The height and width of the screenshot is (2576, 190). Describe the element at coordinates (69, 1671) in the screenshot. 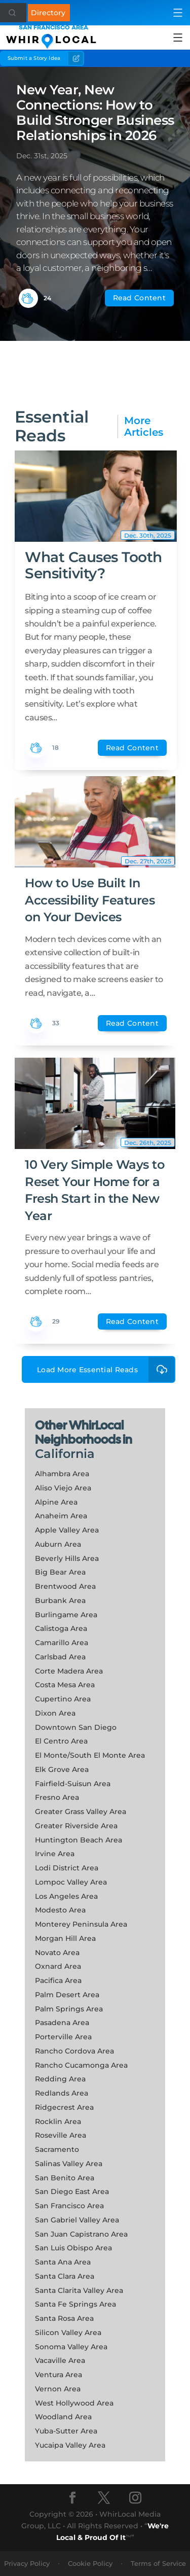

I see `Corte Madera Area` at that location.